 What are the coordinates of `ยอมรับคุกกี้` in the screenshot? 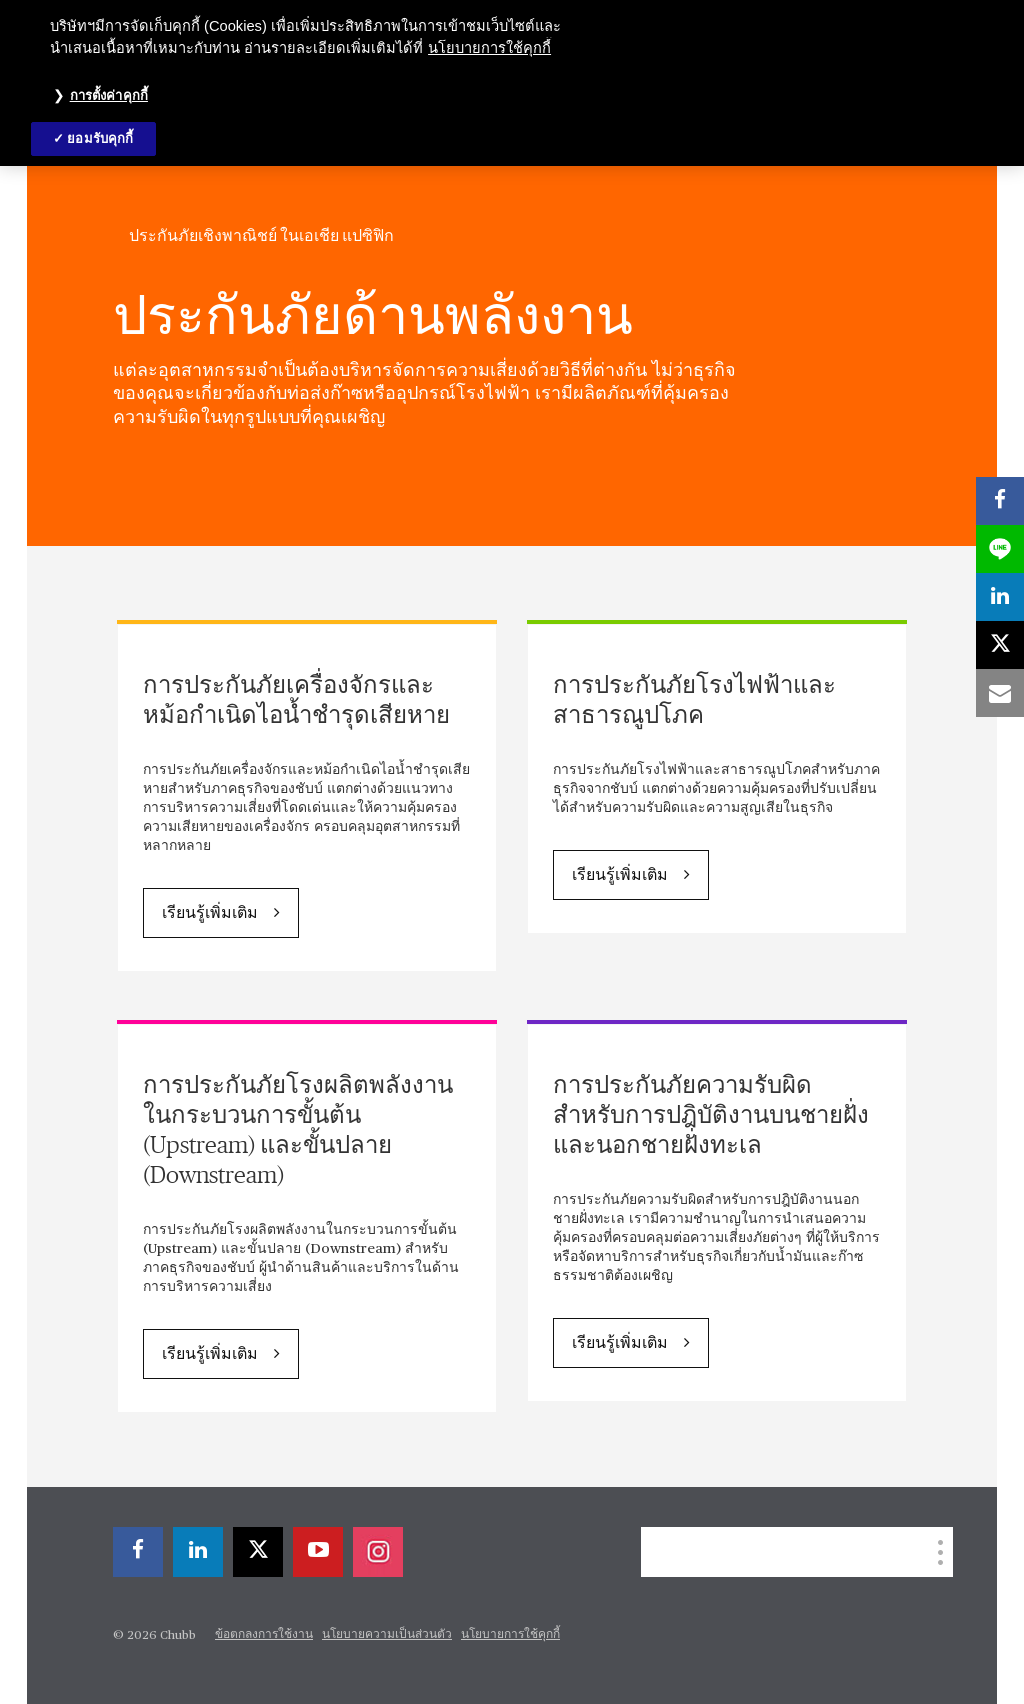 It's located at (100, 138).